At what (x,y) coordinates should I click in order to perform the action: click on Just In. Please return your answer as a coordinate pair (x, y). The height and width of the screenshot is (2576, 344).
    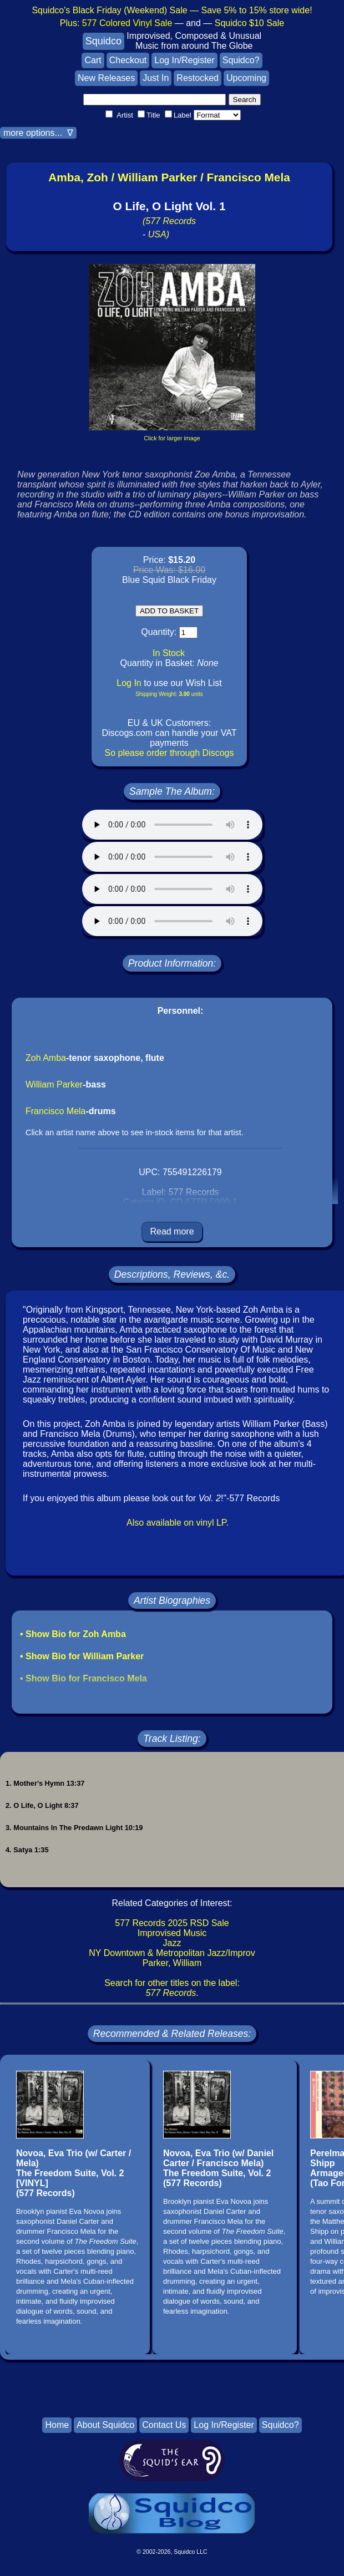
    Looking at the image, I should click on (156, 78).